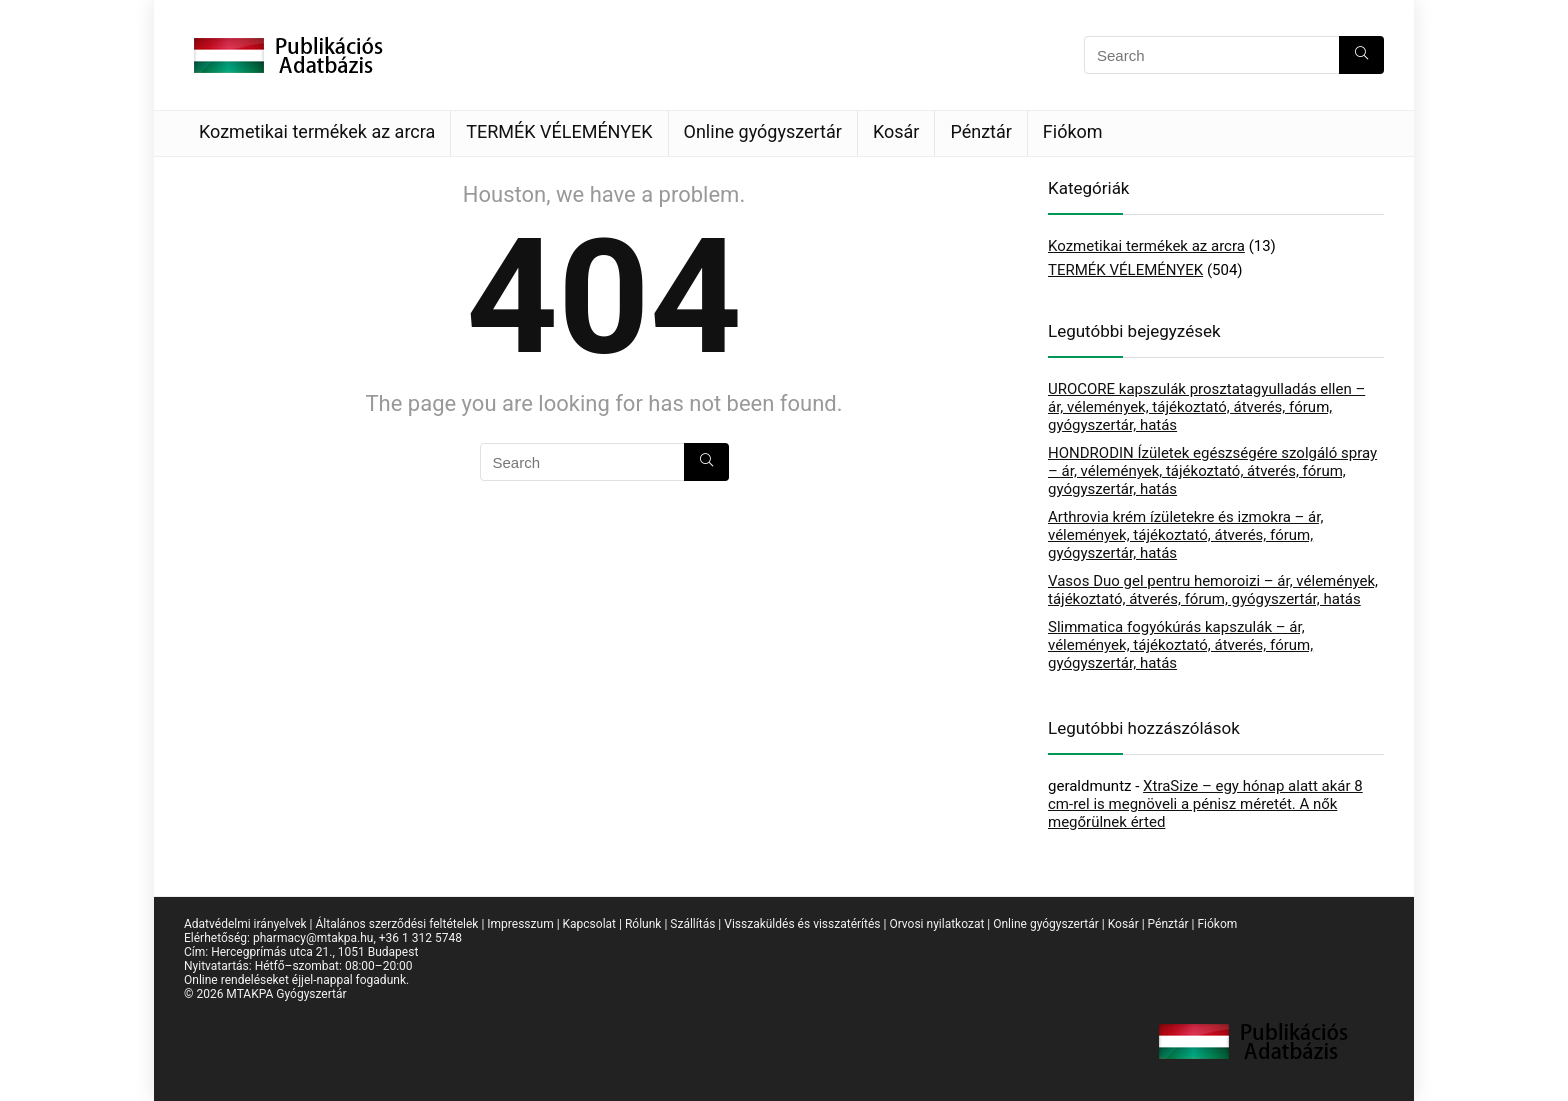 The image size is (1568, 1101). I want to click on Impresszum, so click(520, 924).